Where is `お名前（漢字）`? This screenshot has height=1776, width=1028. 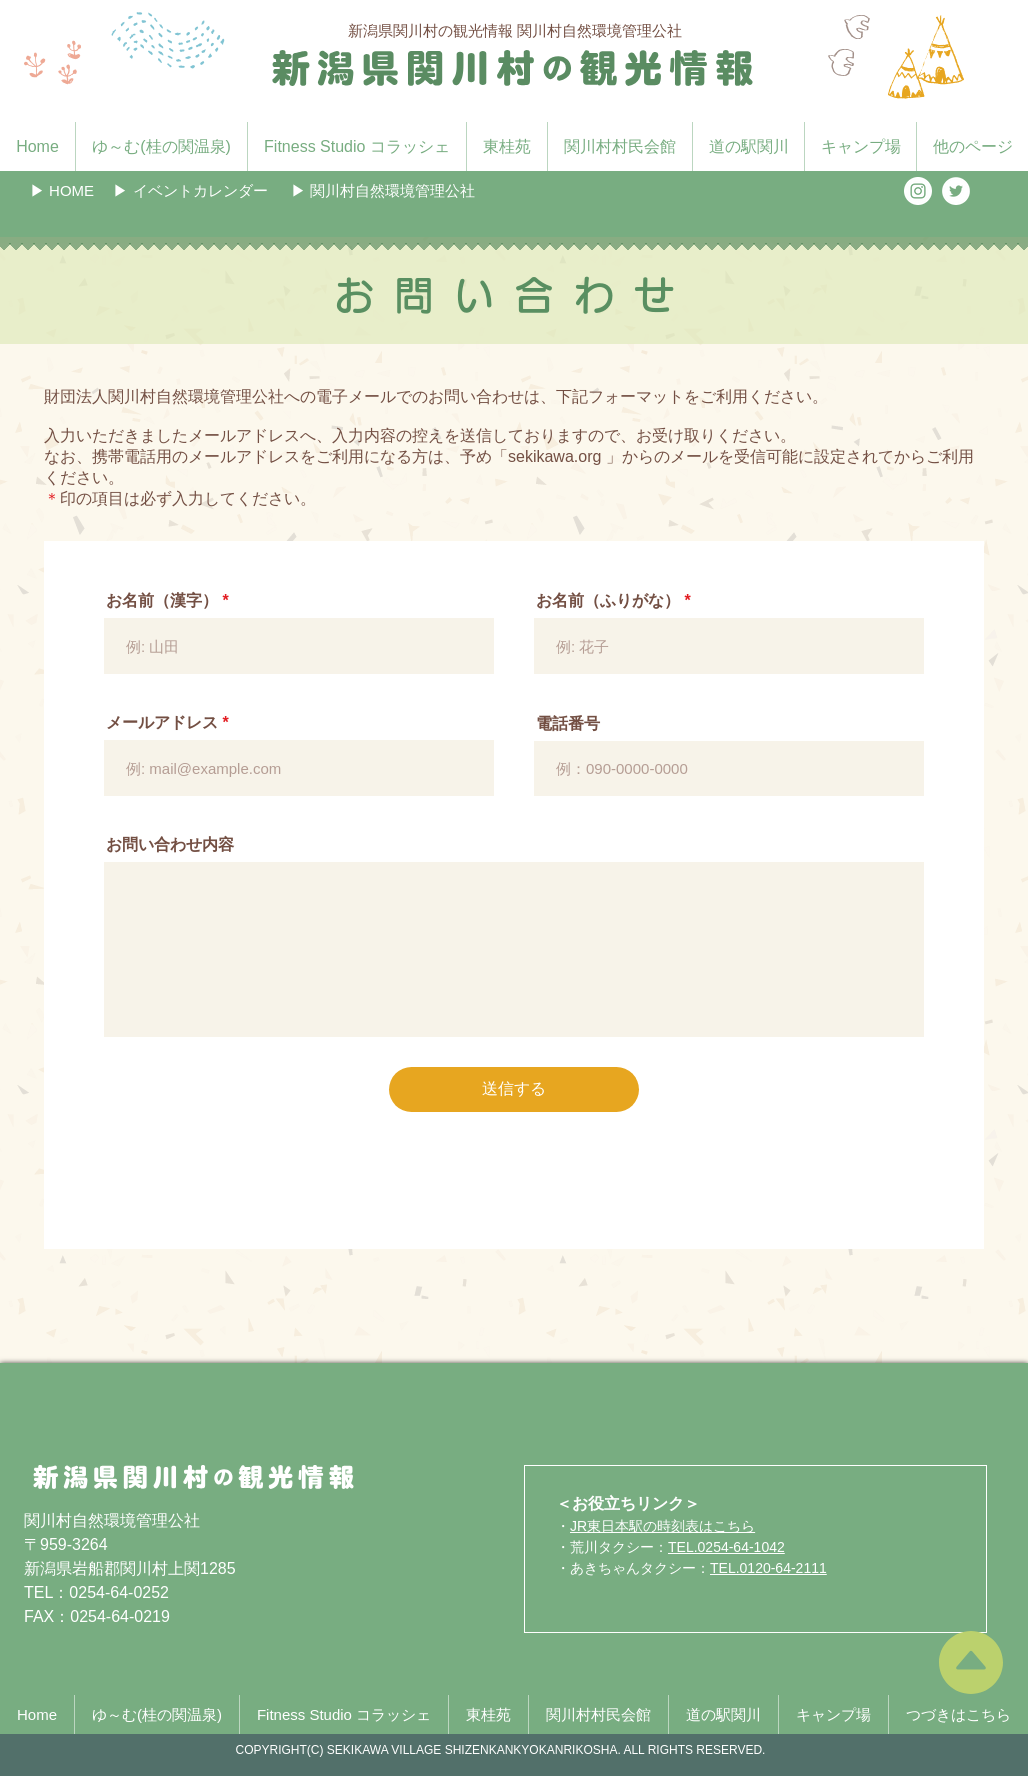
お名前（漢字） is located at coordinates (162, 601).